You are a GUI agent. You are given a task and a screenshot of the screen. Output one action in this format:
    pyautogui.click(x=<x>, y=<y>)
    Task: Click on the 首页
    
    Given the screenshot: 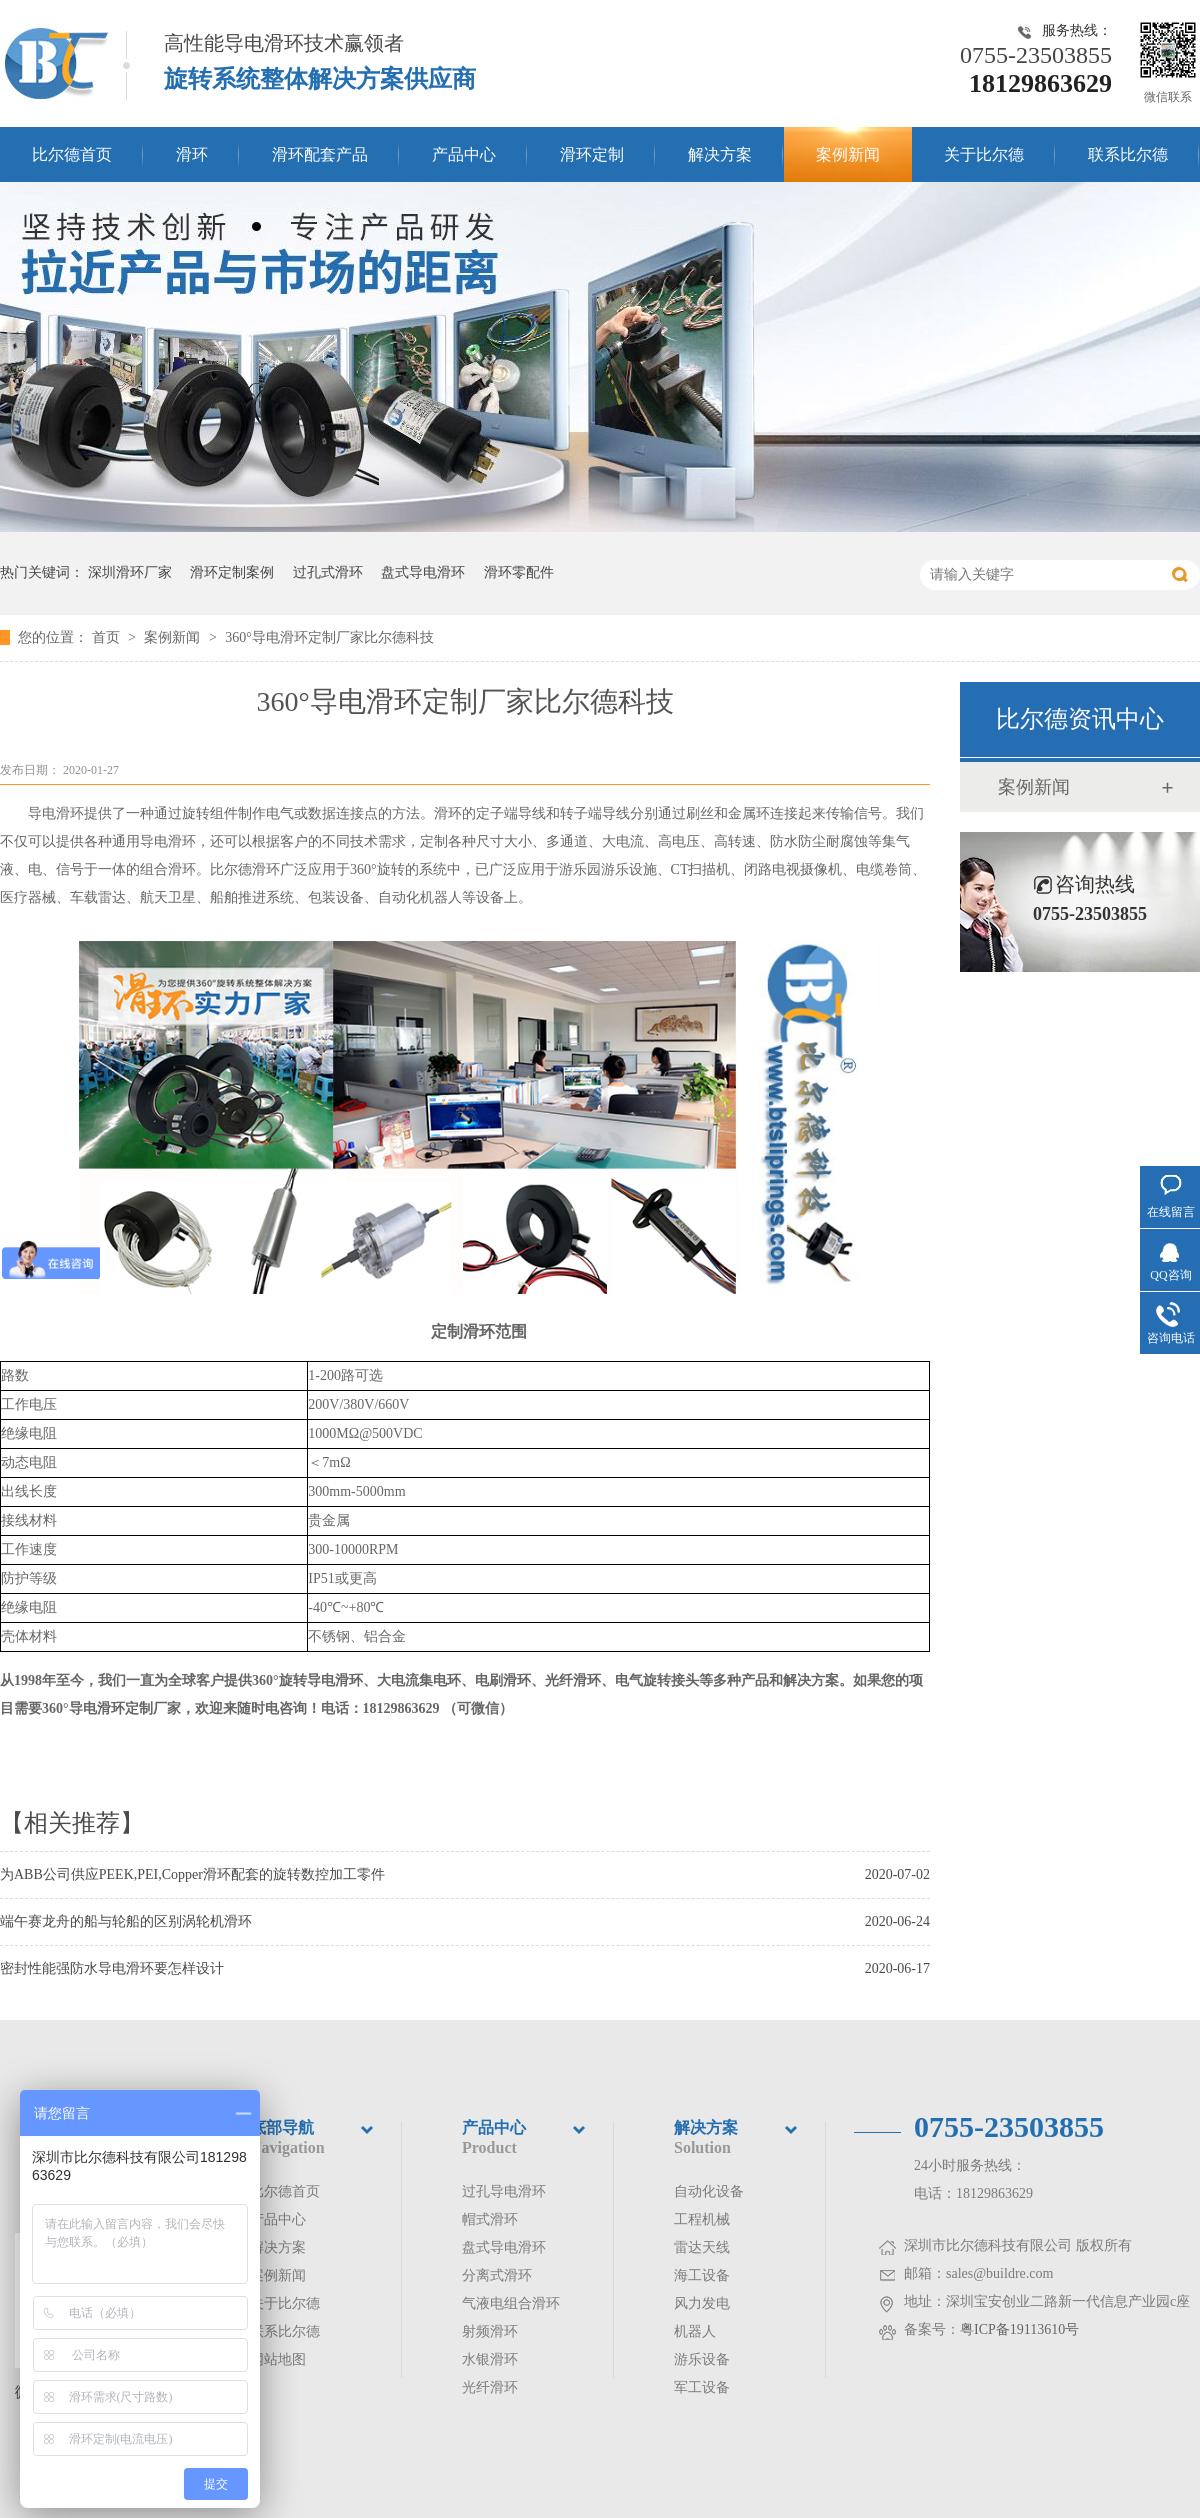 What is the action you would take?
    pyautogui.click(x=108, y=637)
    